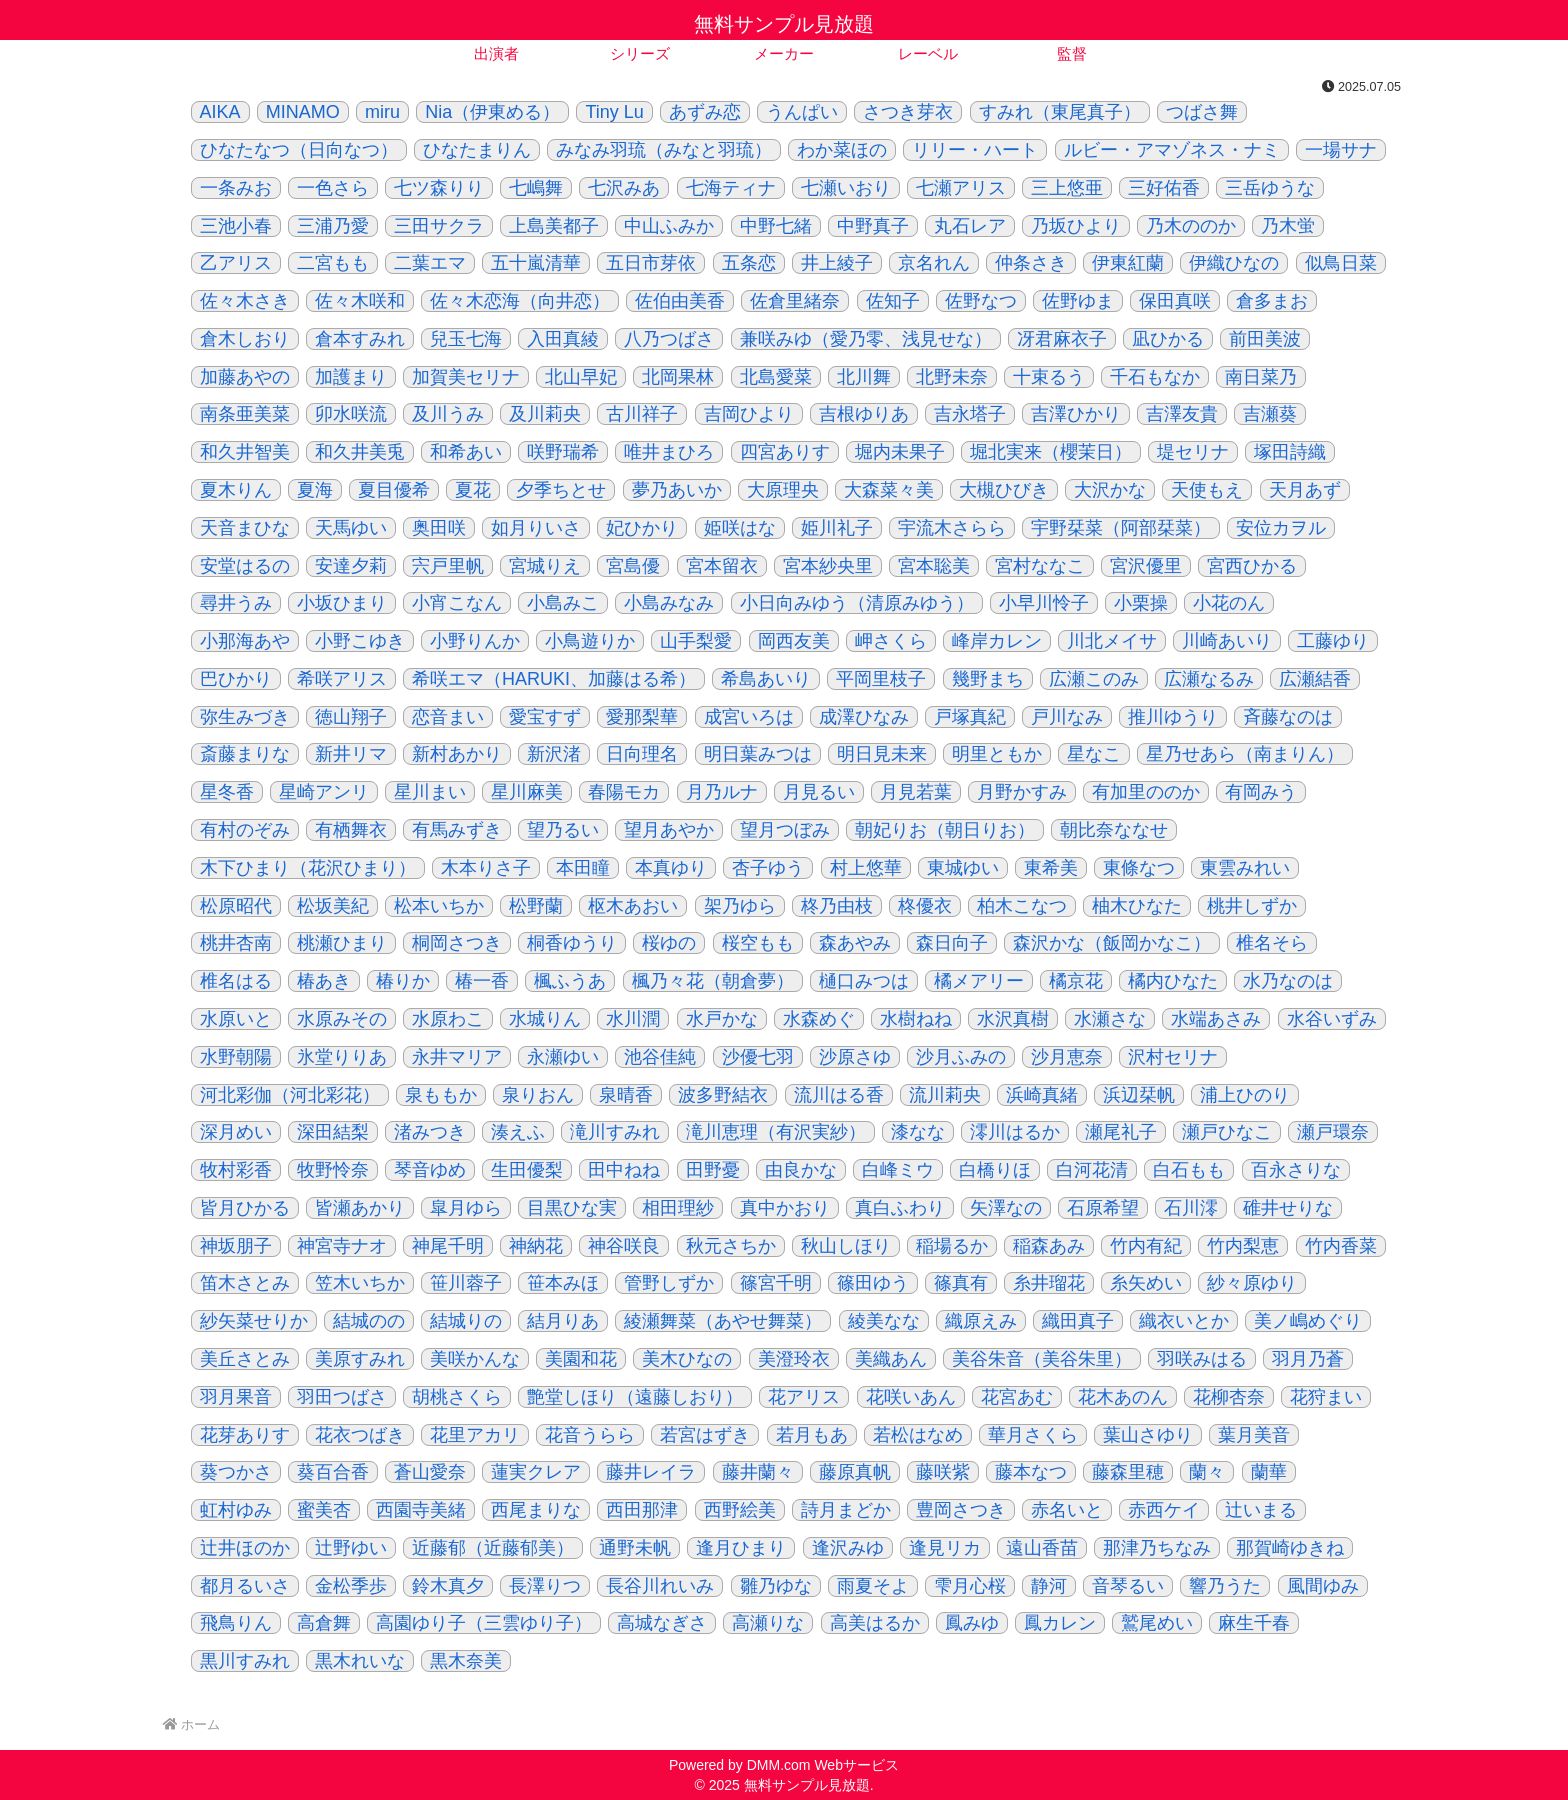 Image resolution: width=1568 pixels, height=1800 pixels. Describe the element at coordinates (1234, 263) in the screenshot. I see `伊織ひなの` at that location.